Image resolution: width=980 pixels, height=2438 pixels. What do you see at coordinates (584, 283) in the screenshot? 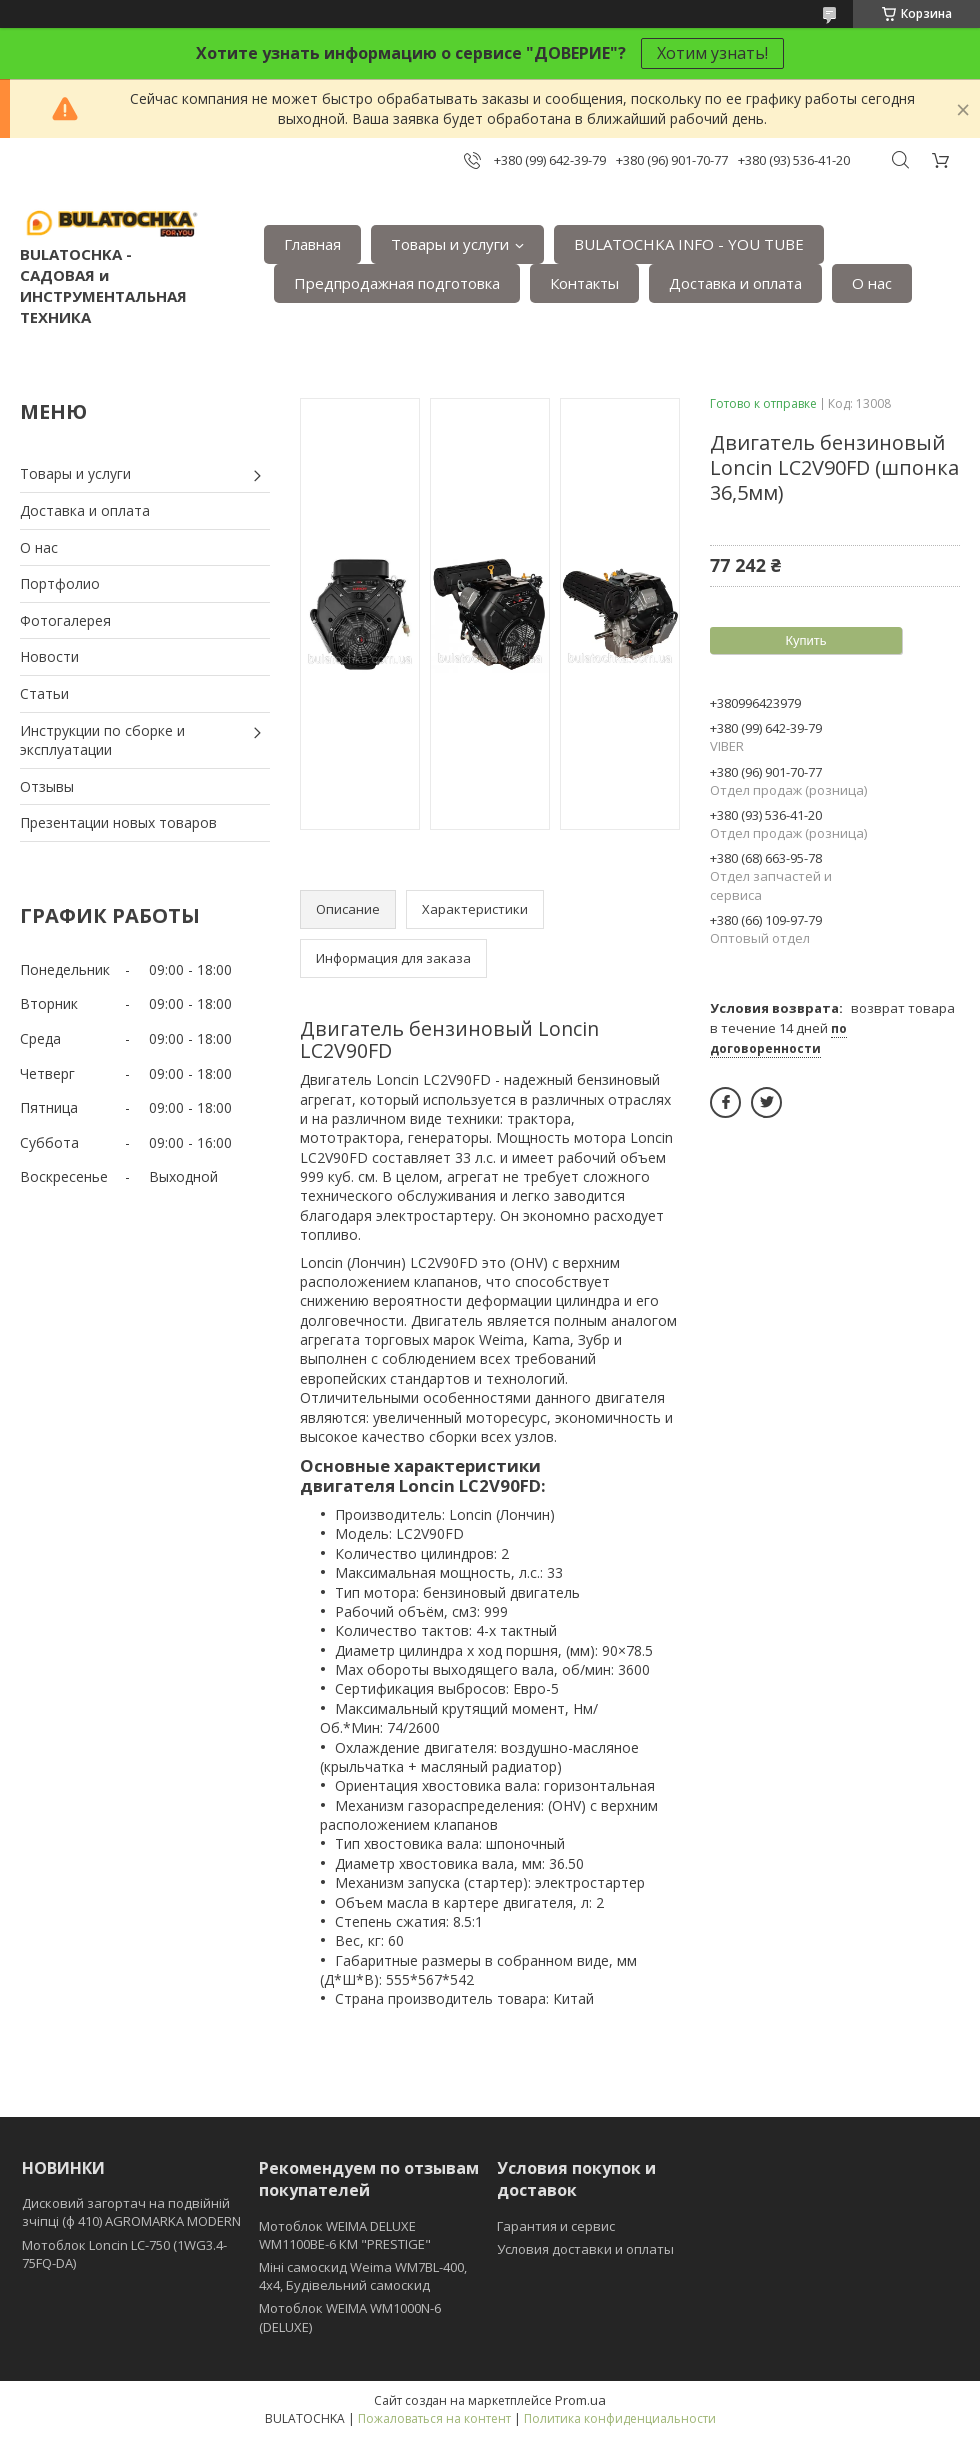
I see `Контакты` at bounding box center [584, 283].